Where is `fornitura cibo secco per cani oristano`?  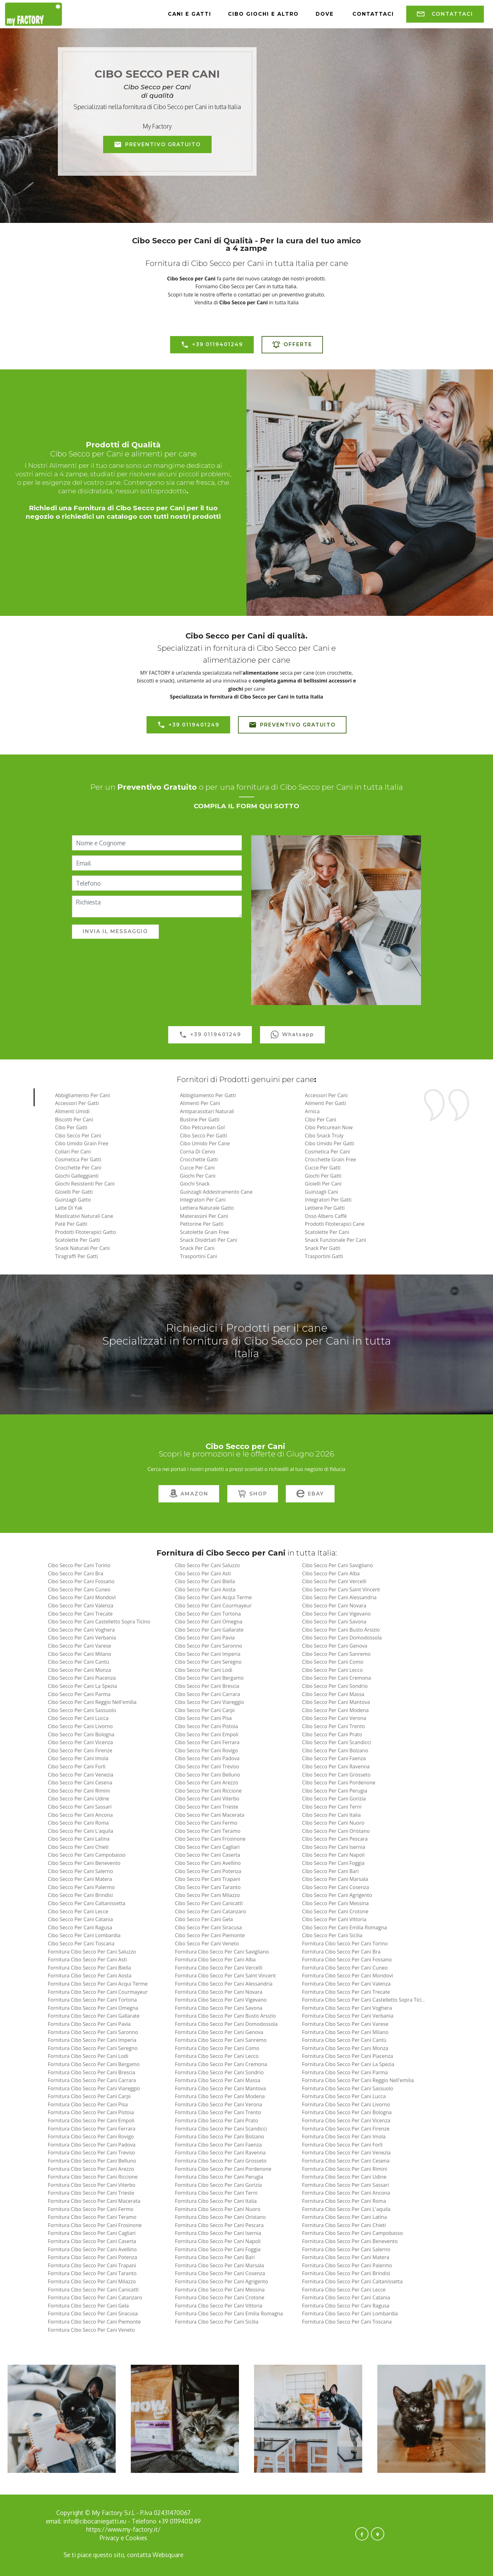
fornitura cibo secco per cani oristano is located at coordinates (220, 2217).